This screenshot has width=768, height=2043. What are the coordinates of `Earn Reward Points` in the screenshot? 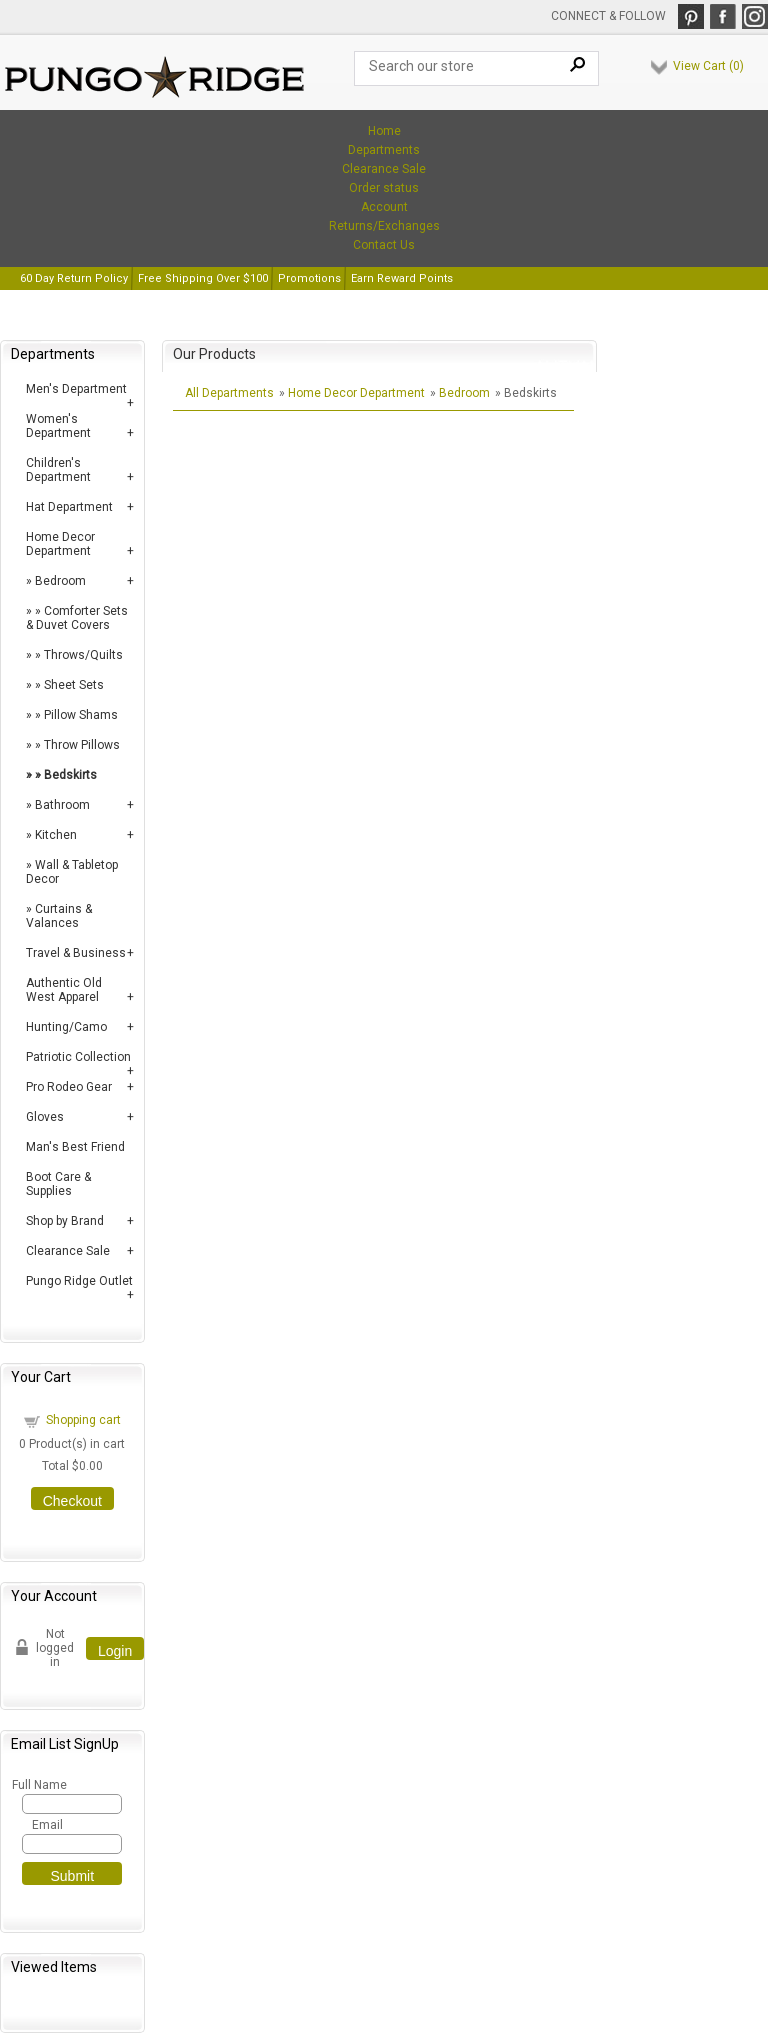 It's located at (402, 278).